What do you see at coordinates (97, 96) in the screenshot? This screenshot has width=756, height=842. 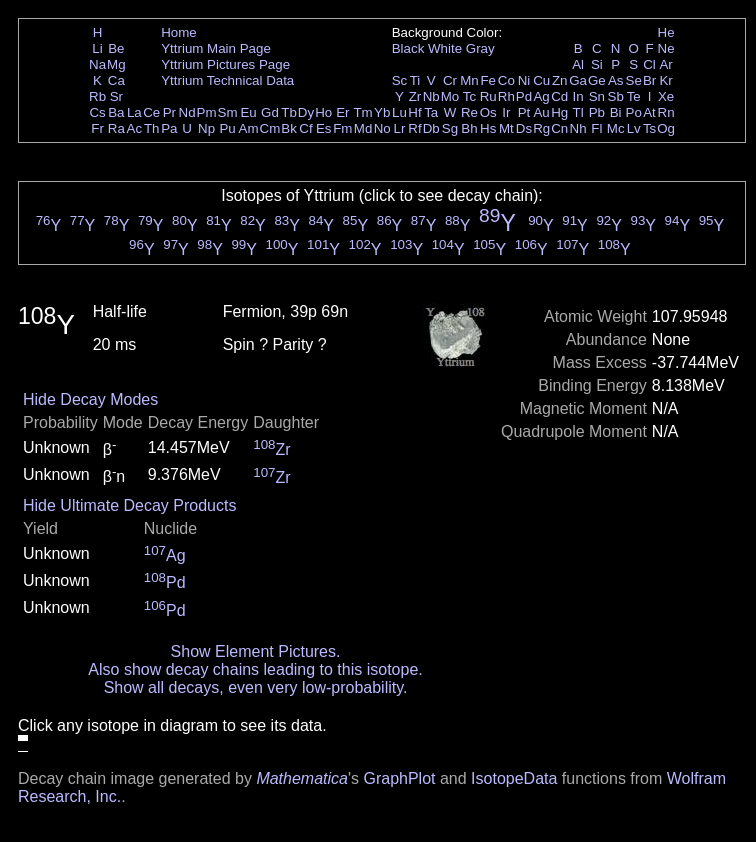 I see `Rb` at bounding box center [97, 96].